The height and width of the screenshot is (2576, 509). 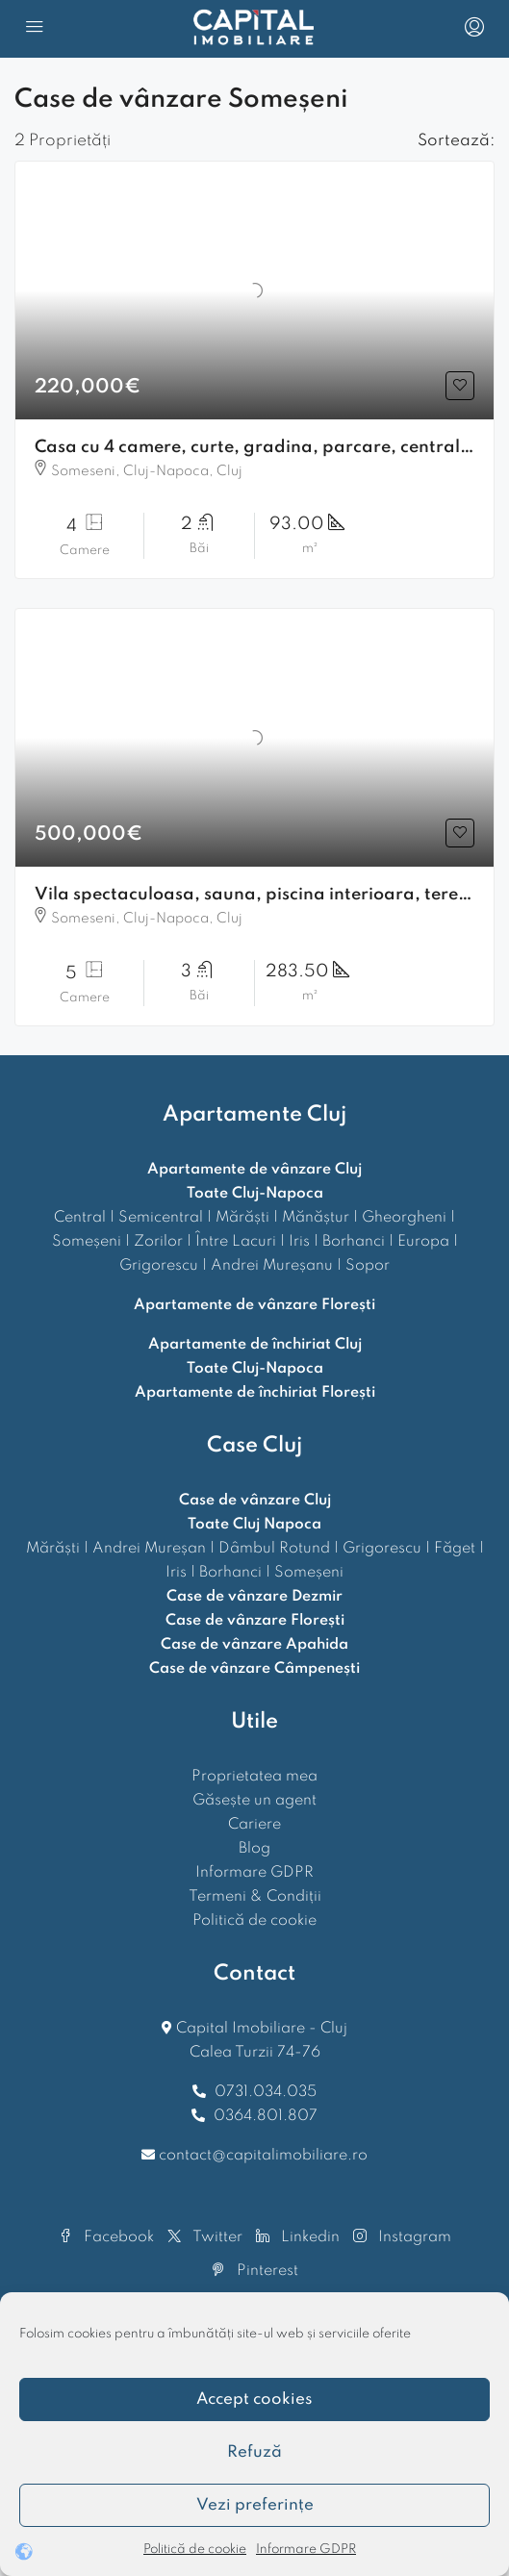 I want to click on Între Lacuri, so click(x=235, y=1242).